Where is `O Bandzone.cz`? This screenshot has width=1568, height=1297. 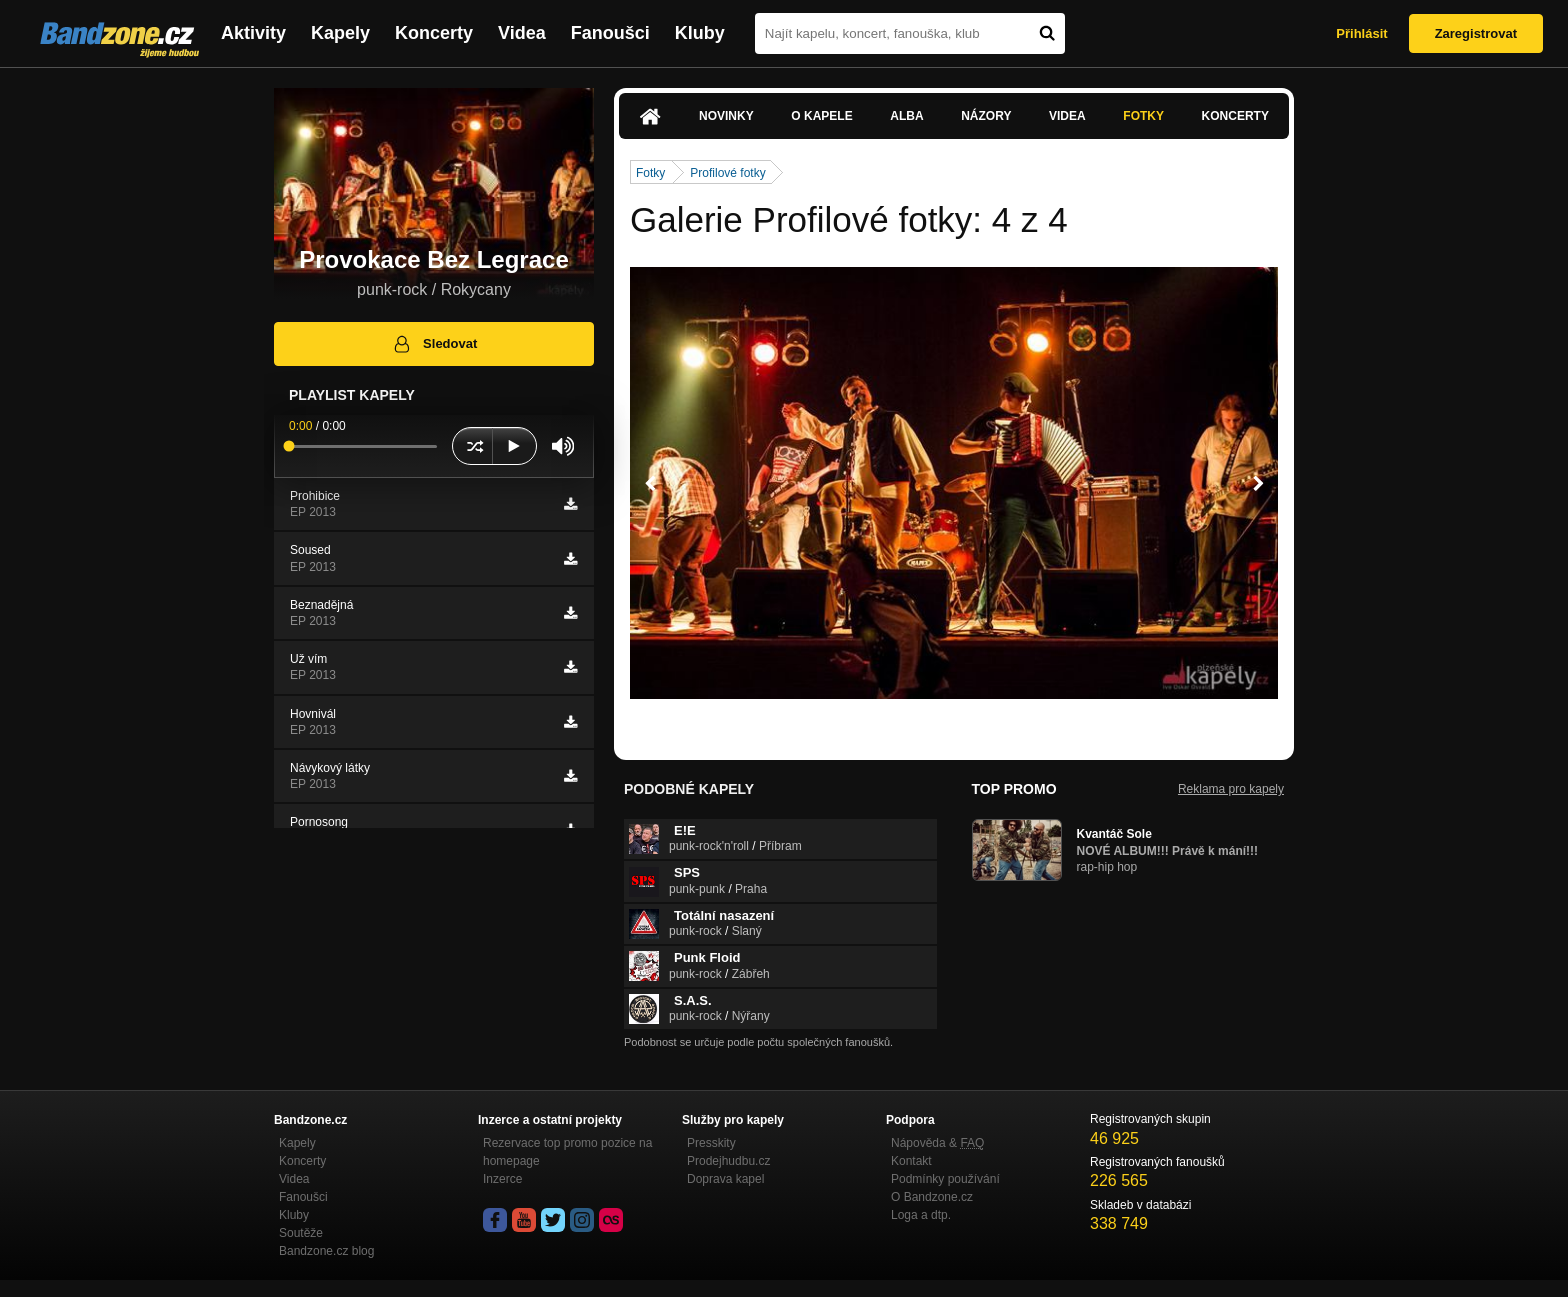 O Bandzone.cz is located at coordinates (932, 1197).